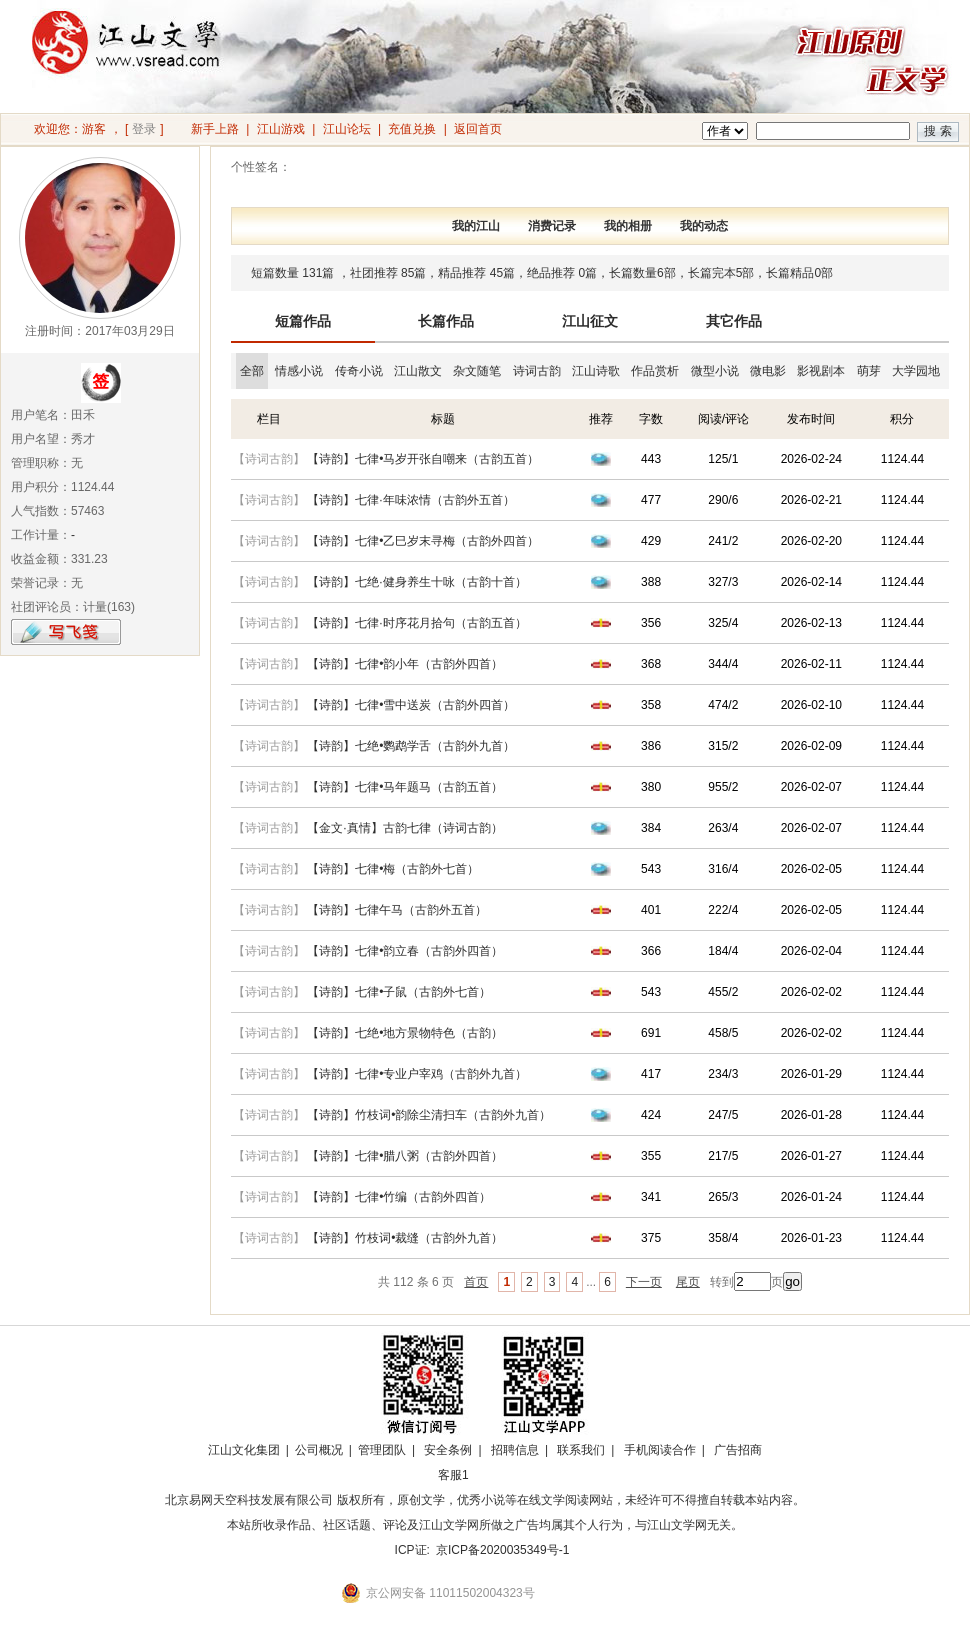 This screenshot has width=970, height=1628. What do you see at coordinates (734, 321) in the screenshot?
I see `其它作品` at bounding box center [734, 321].